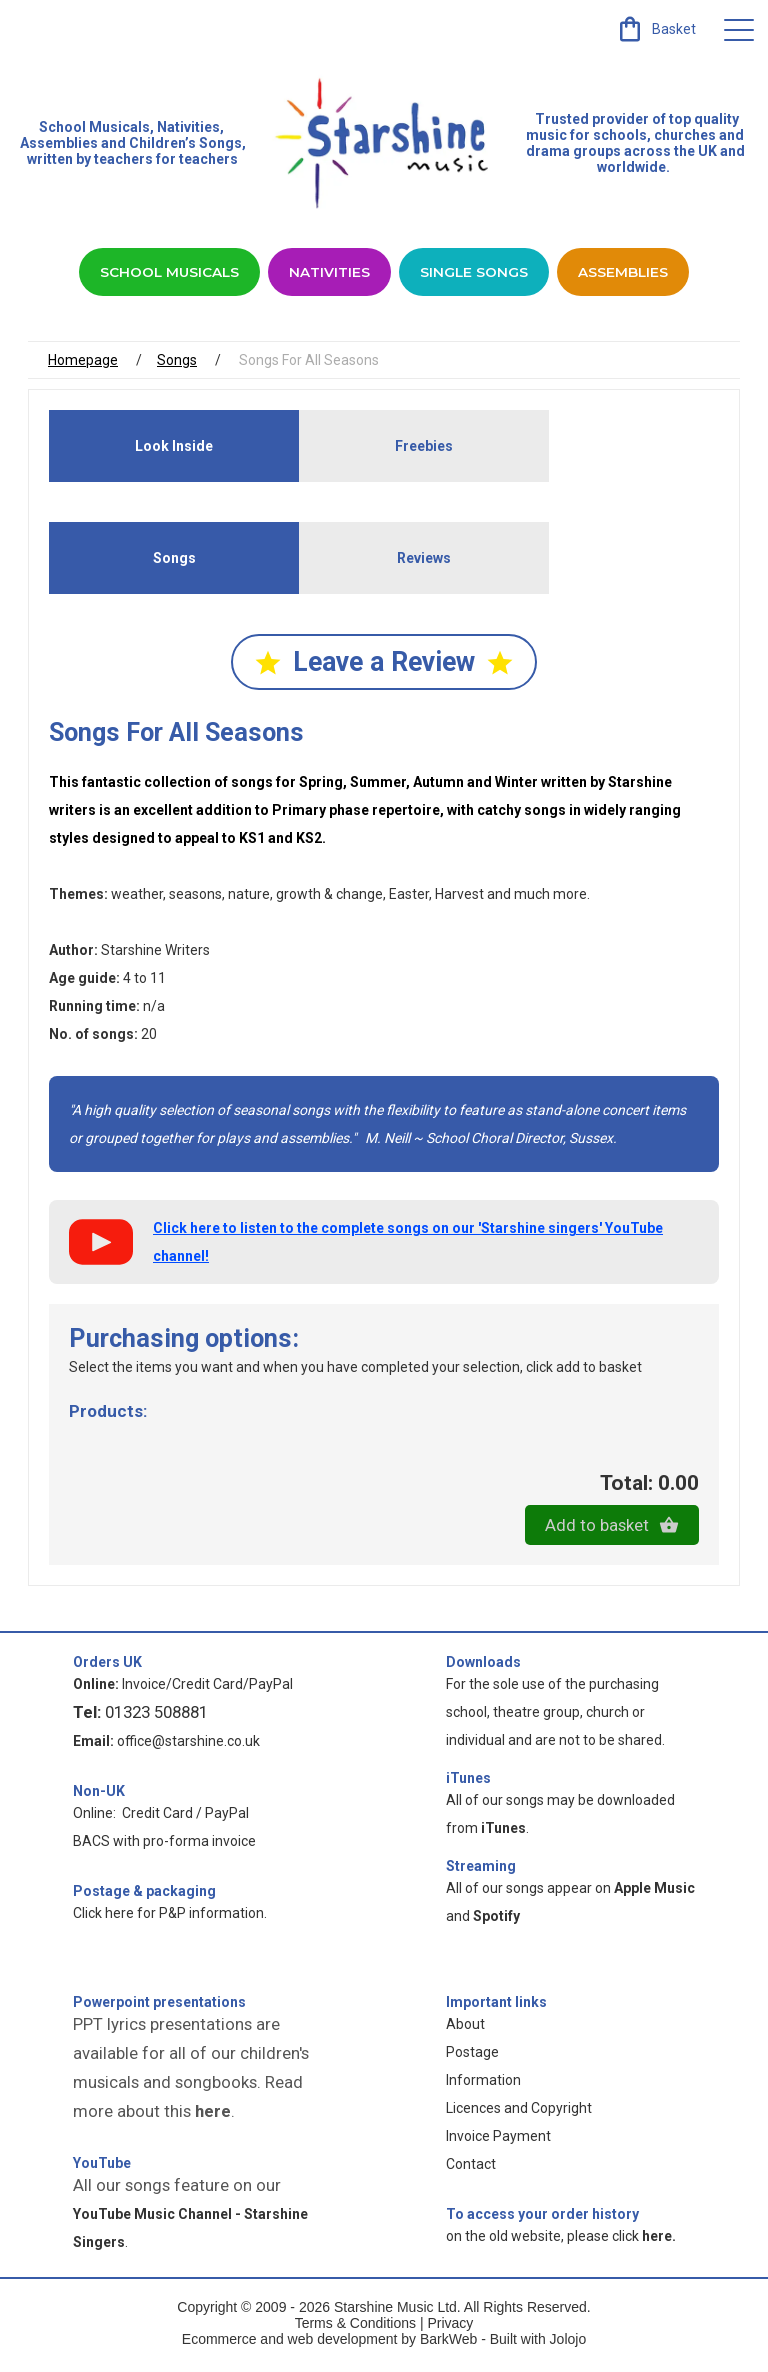  Describe the element at coordinates (519, 2113) in the screenshot. I see `Licences and Copyright` at that location.